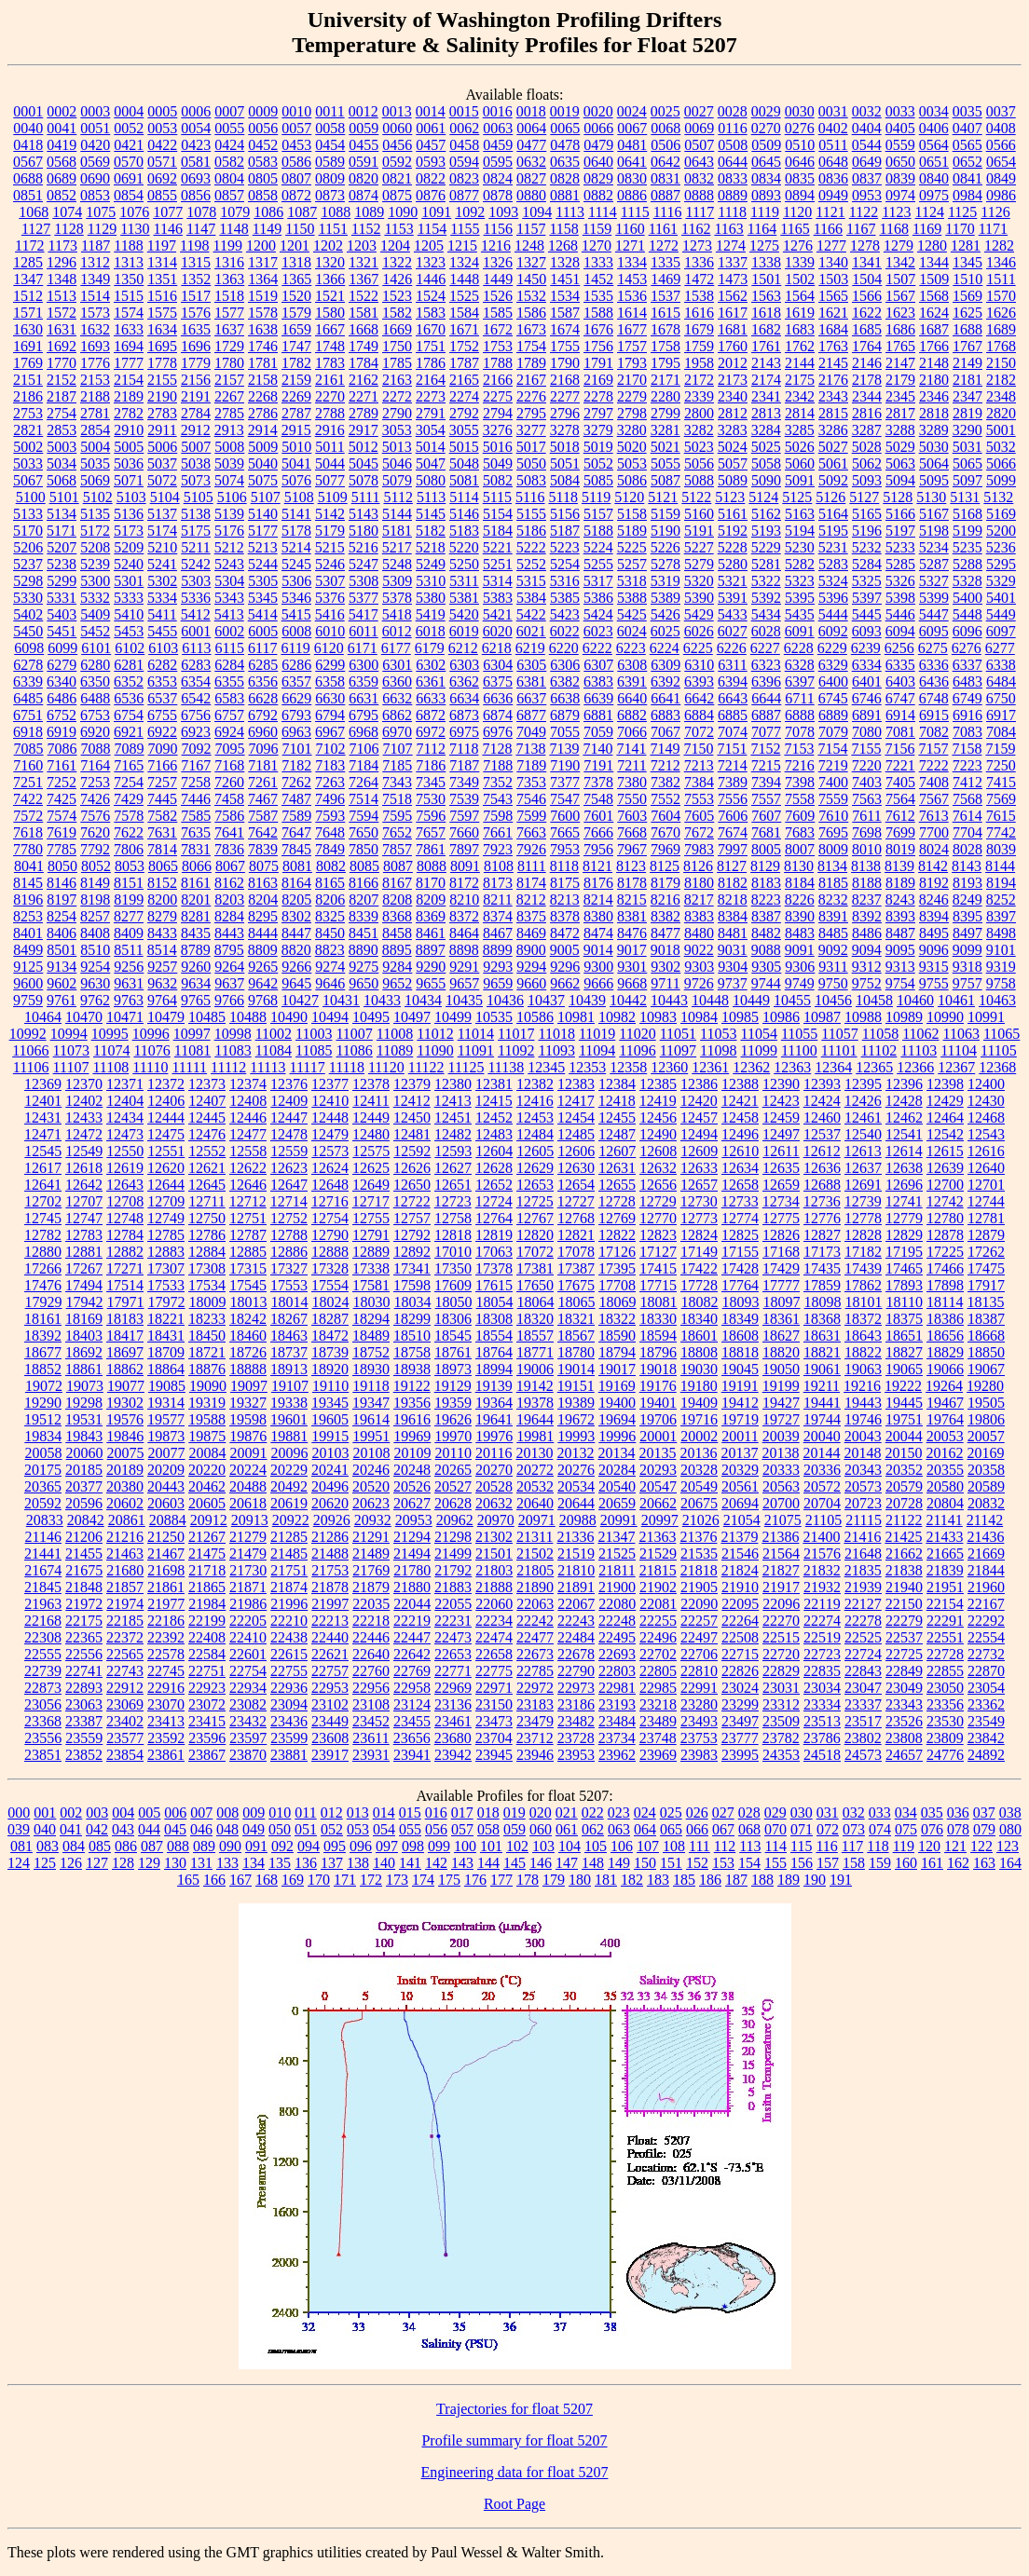 This screenshot has width=1029, height=2576. What do you see at coordinates (198, 497) in the screenshot?
I see `5105` at bounding box center [198, 497].